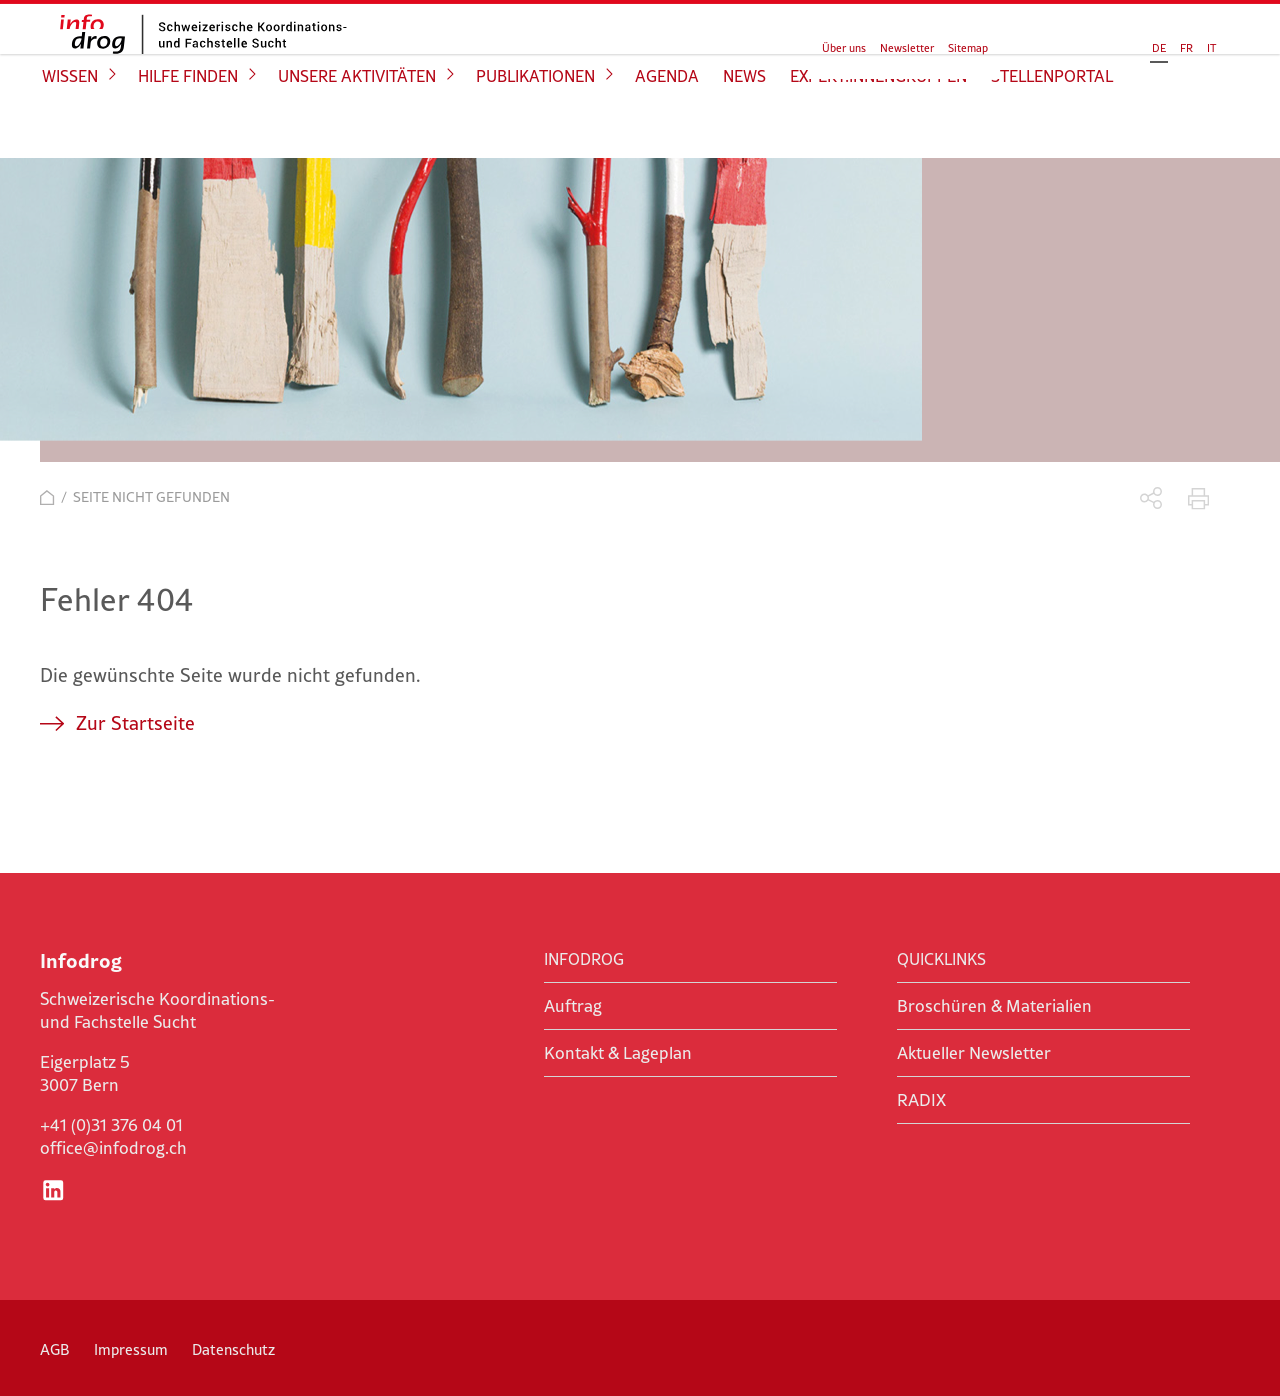 The width and height of the screenshot is (1280, 1396). Describe the element at coordinates (188, 126) in the screenshot. I see `Hilfe finden` at that location.